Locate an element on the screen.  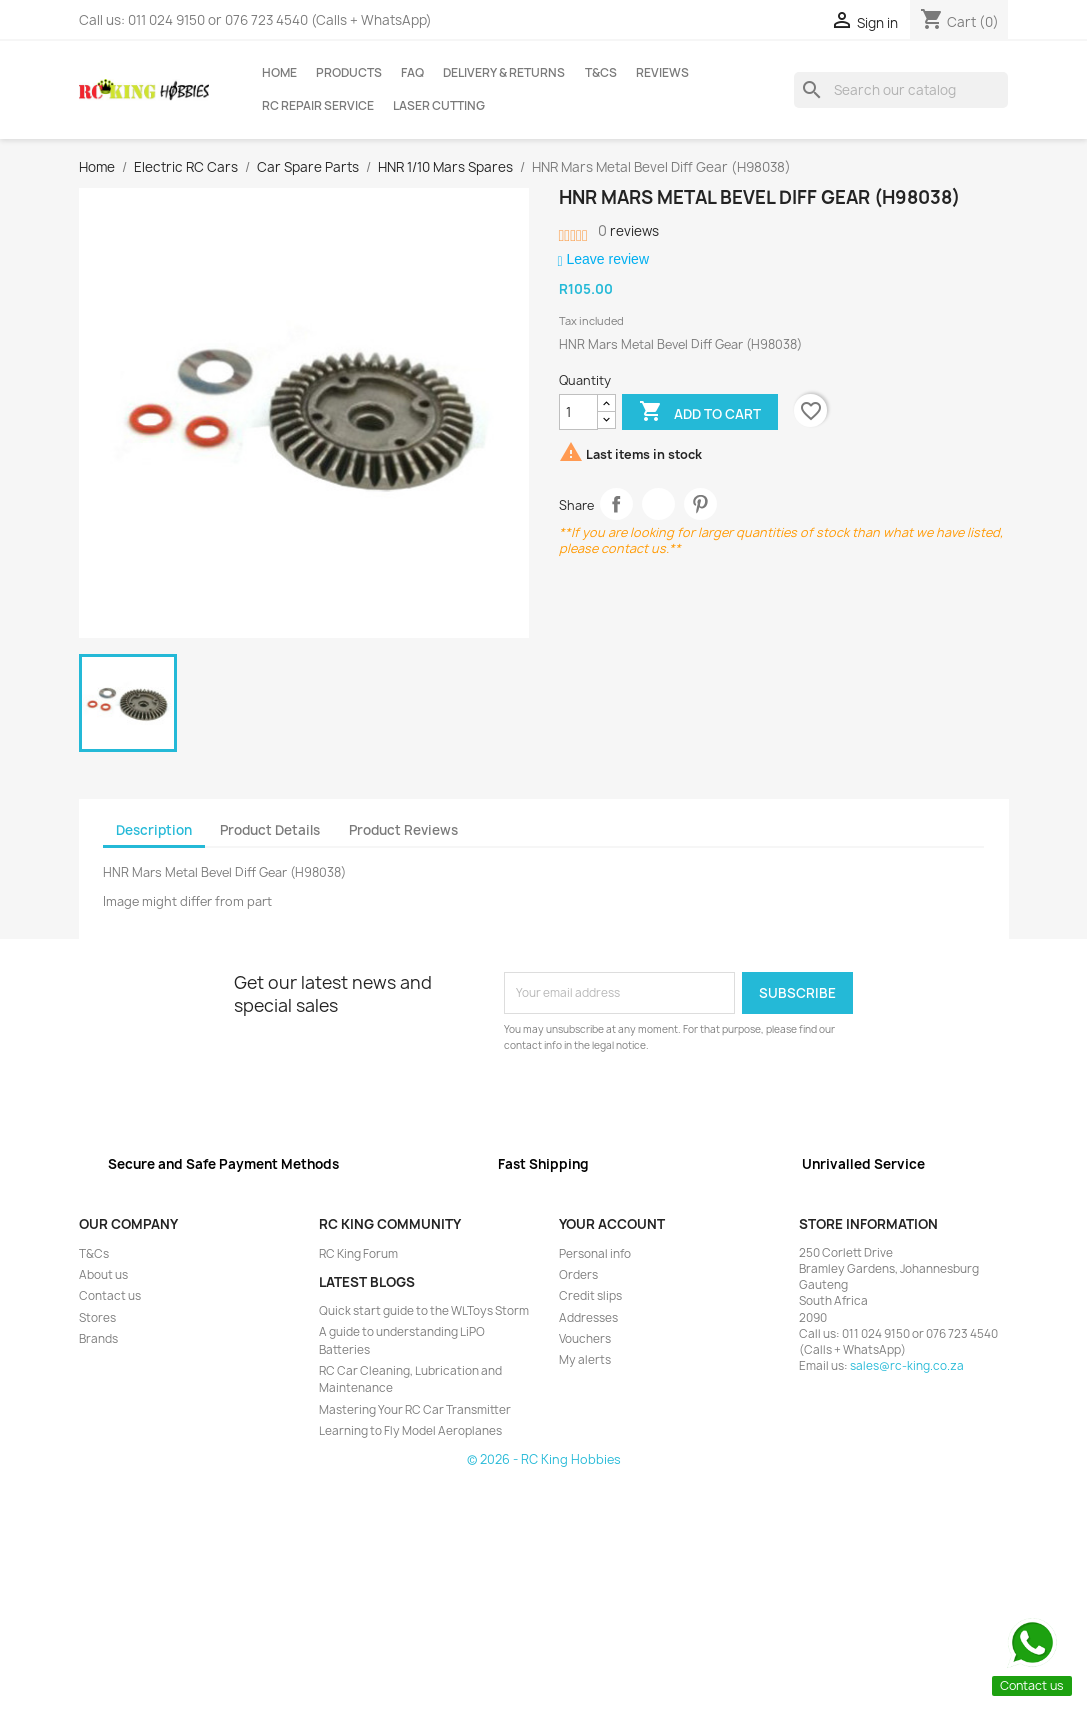
Description [tab] is located at coordinates (154, 830).